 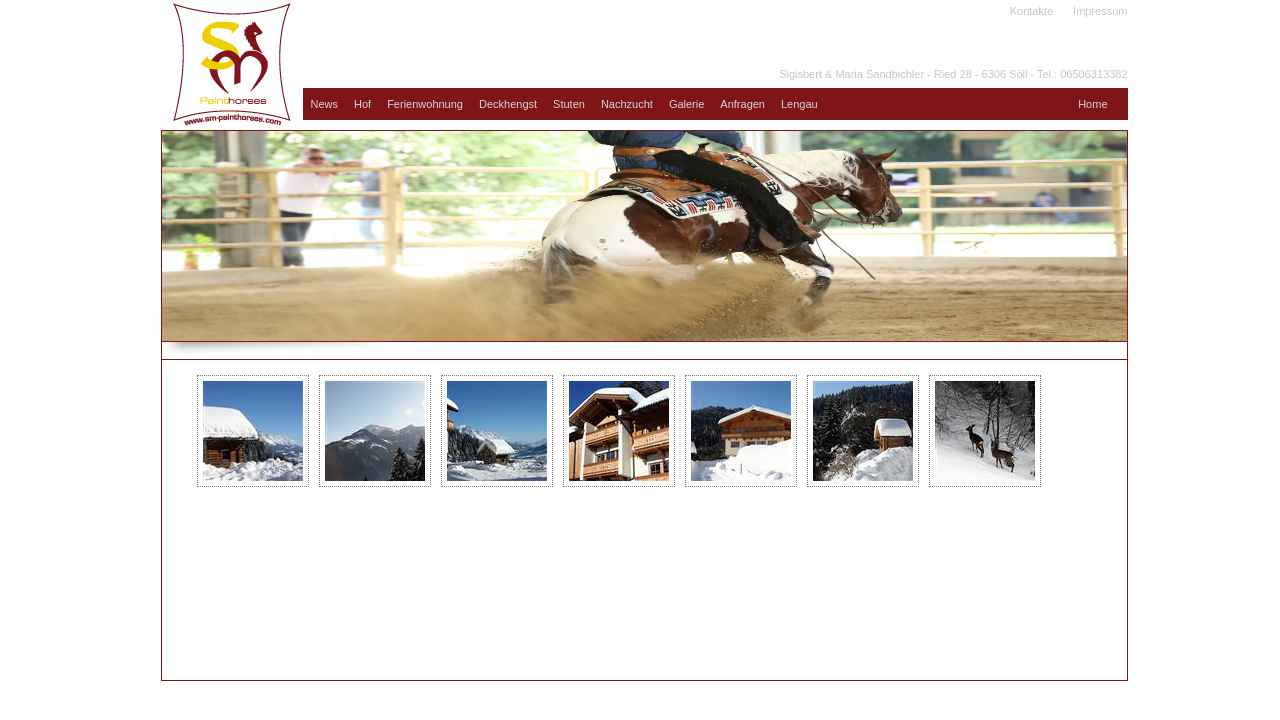 What do you see at coordinates (362, 104) in the screenshot?
I see `Hof` at bounding box center [362, 104].